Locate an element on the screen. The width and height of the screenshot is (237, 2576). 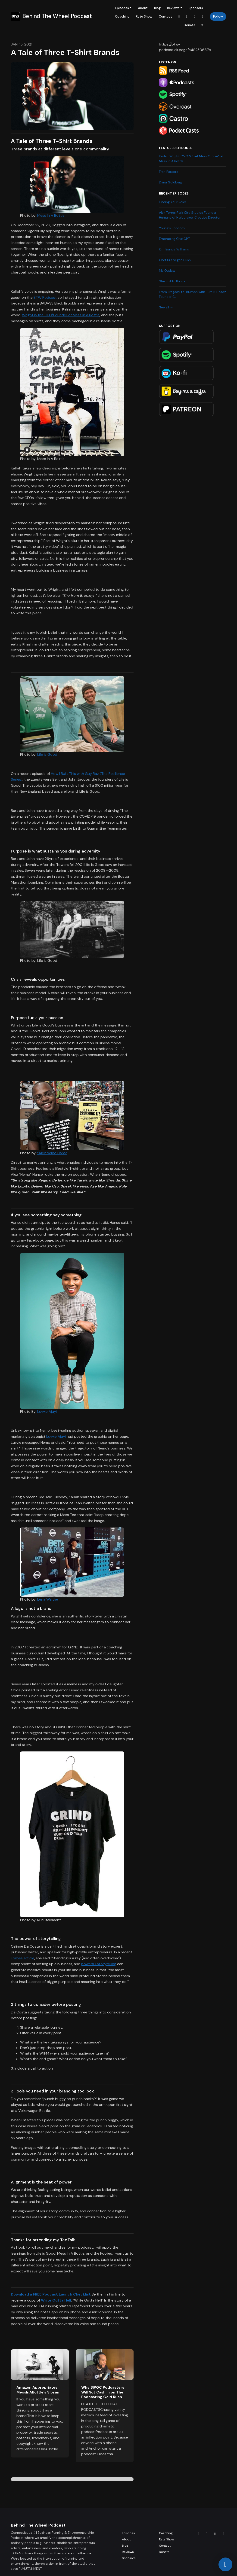
Fran Pastore is located at coordinates (168, 172).